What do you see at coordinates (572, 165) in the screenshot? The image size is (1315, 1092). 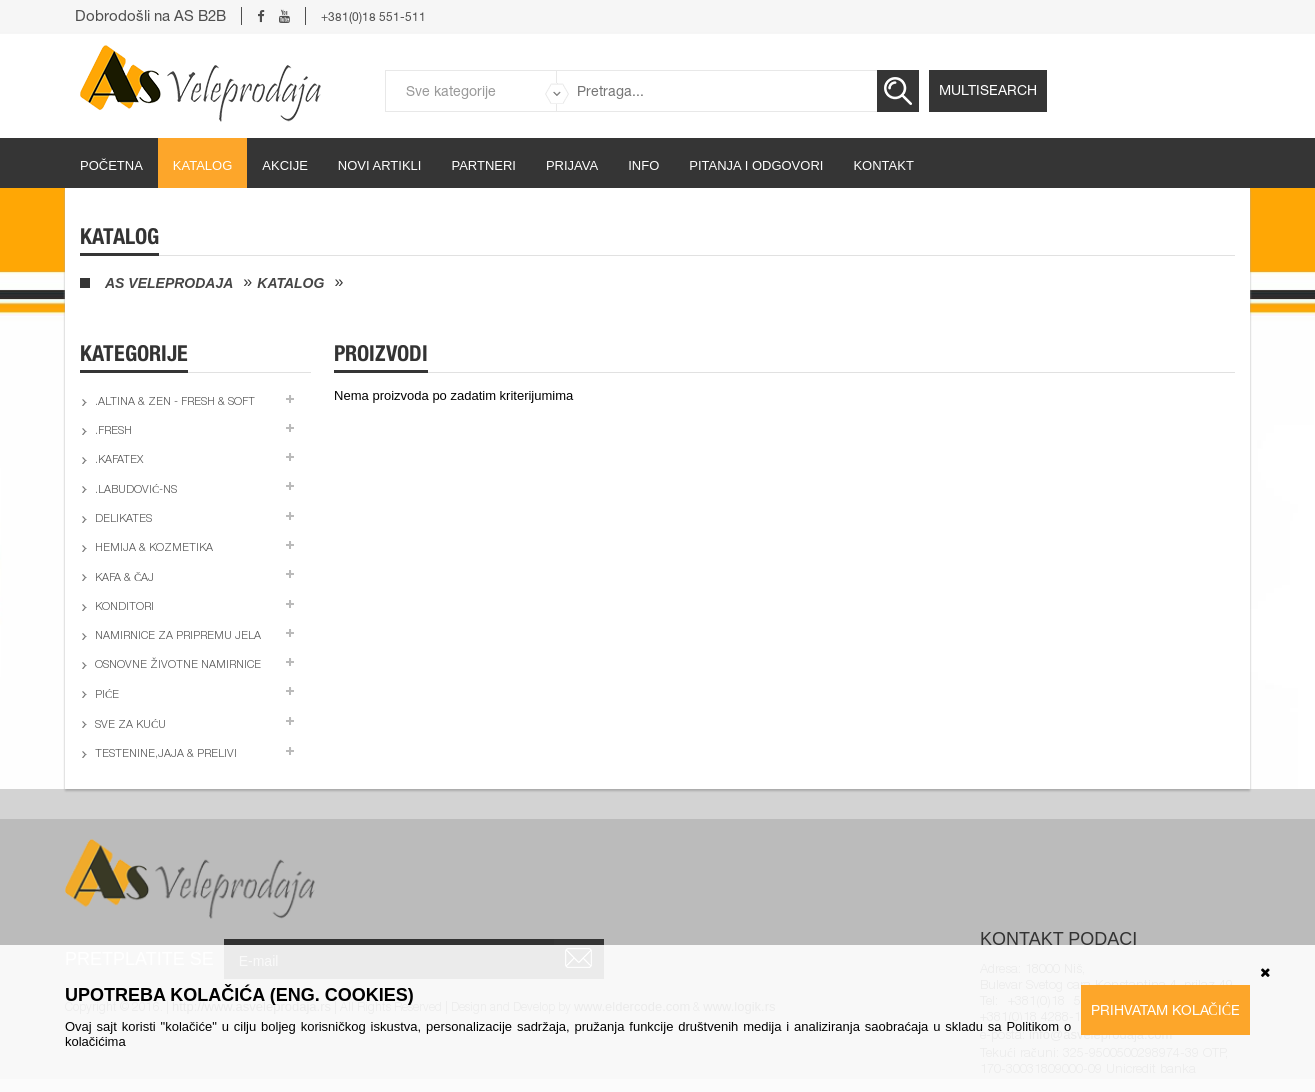 I see `Prijava` at bounding box center [572, 165].